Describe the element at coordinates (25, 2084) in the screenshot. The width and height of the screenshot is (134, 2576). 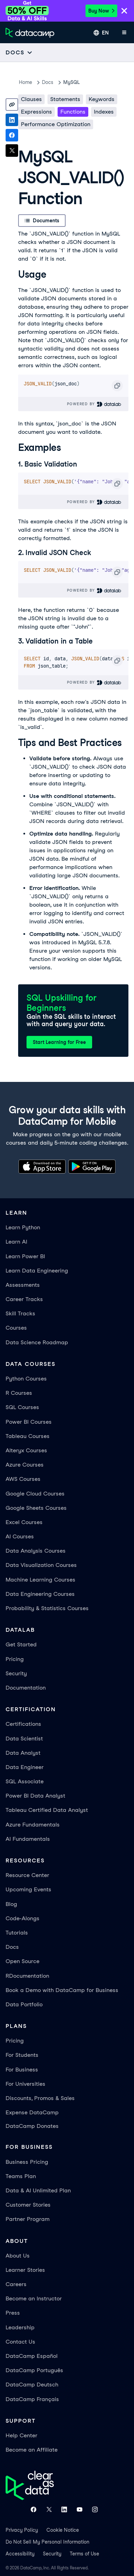
I see `For Universities` at that location.